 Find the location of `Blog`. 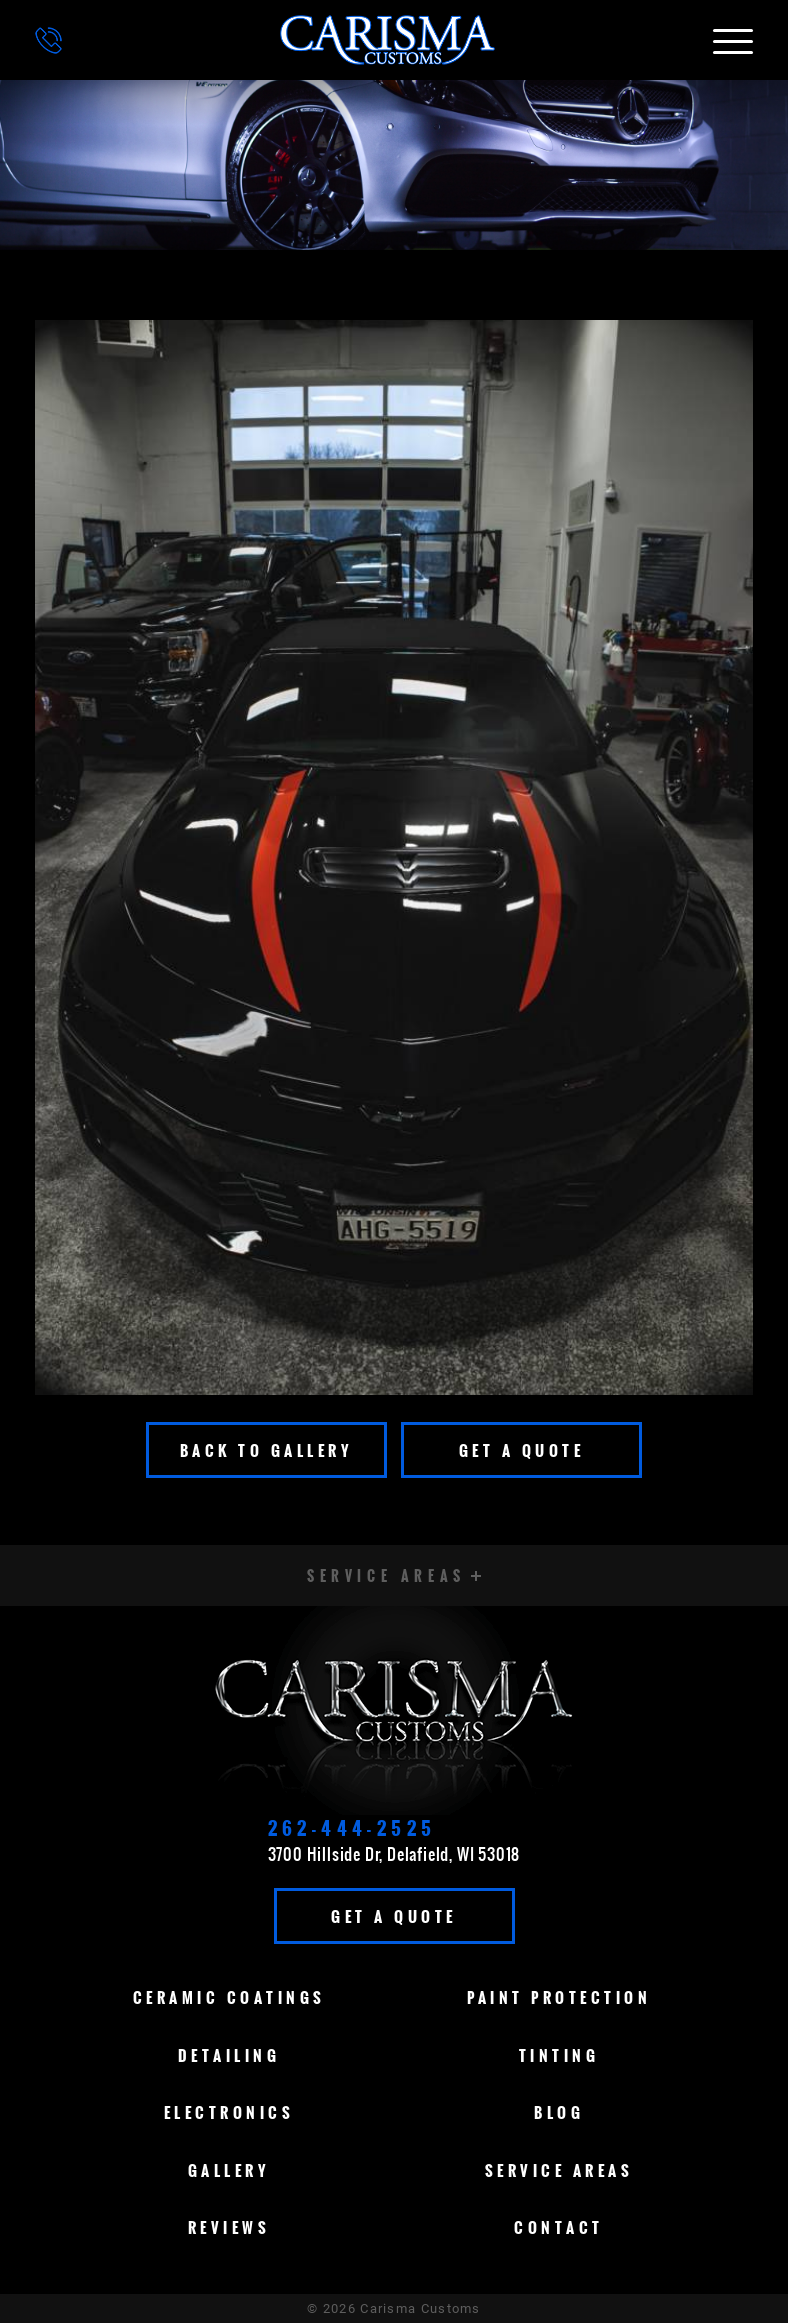

Blog is located at coordinates (559, 2112).